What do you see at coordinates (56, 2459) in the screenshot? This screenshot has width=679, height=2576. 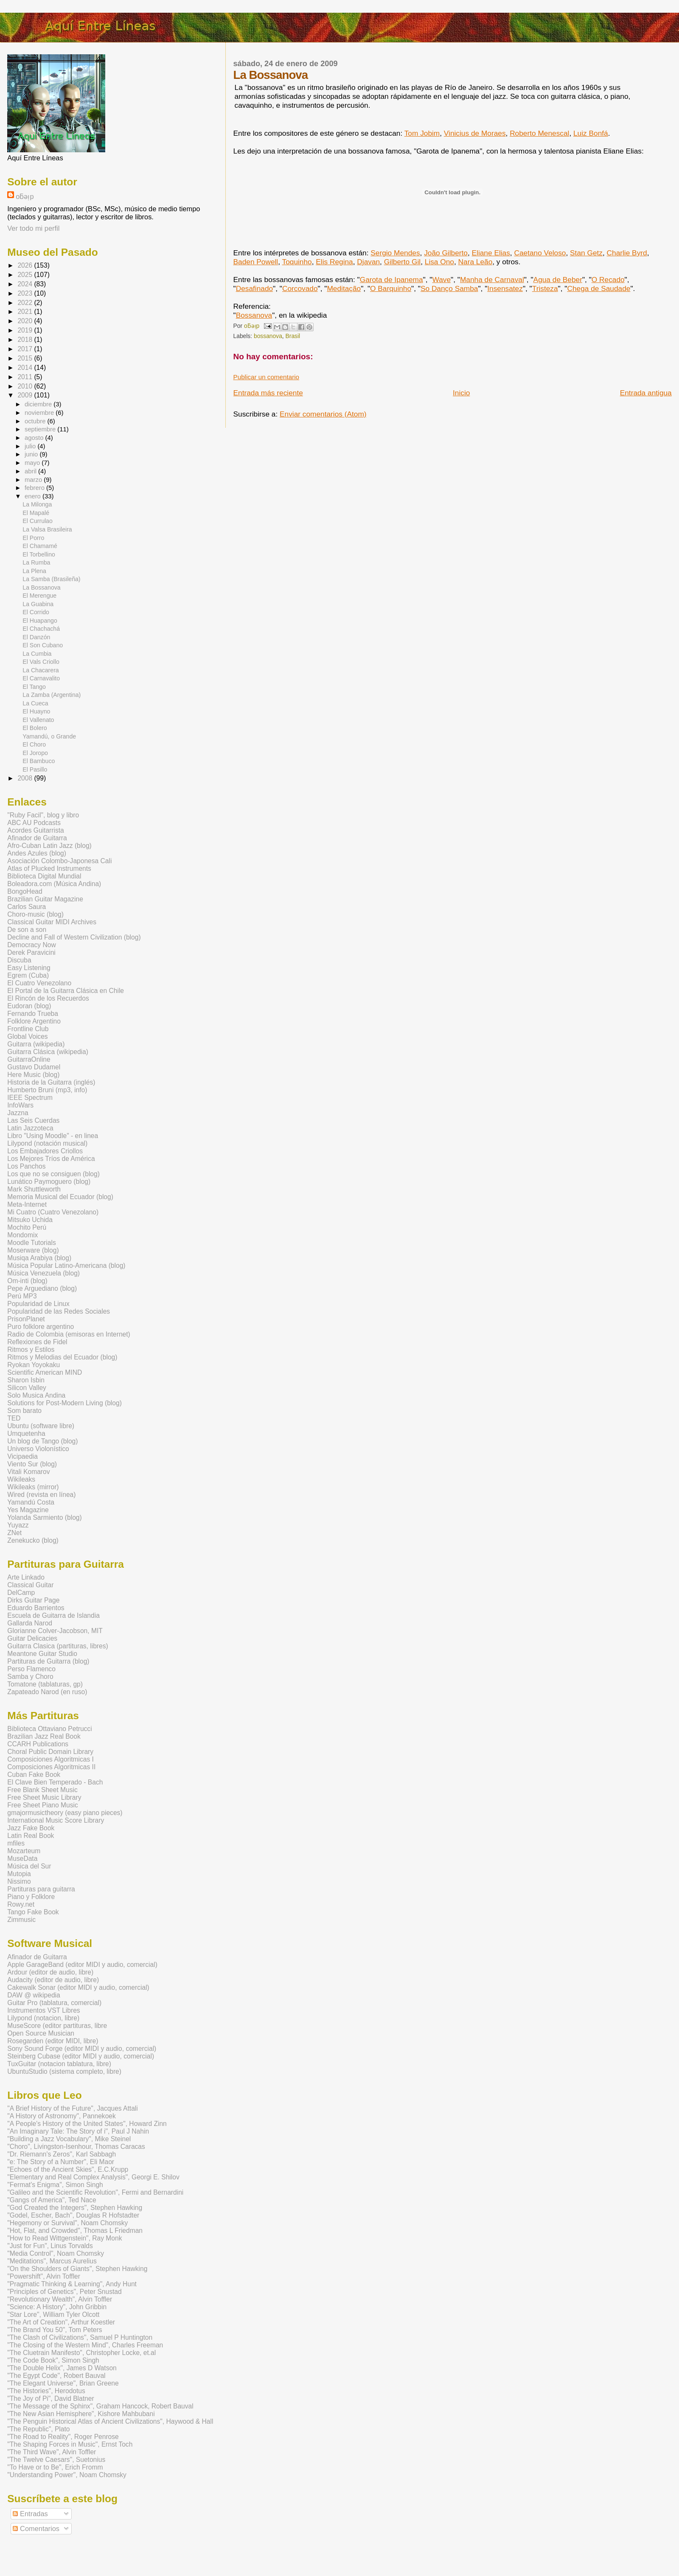 I see `"The Twelve Caesars", Suetonius` at bounding box center [56, 2459].